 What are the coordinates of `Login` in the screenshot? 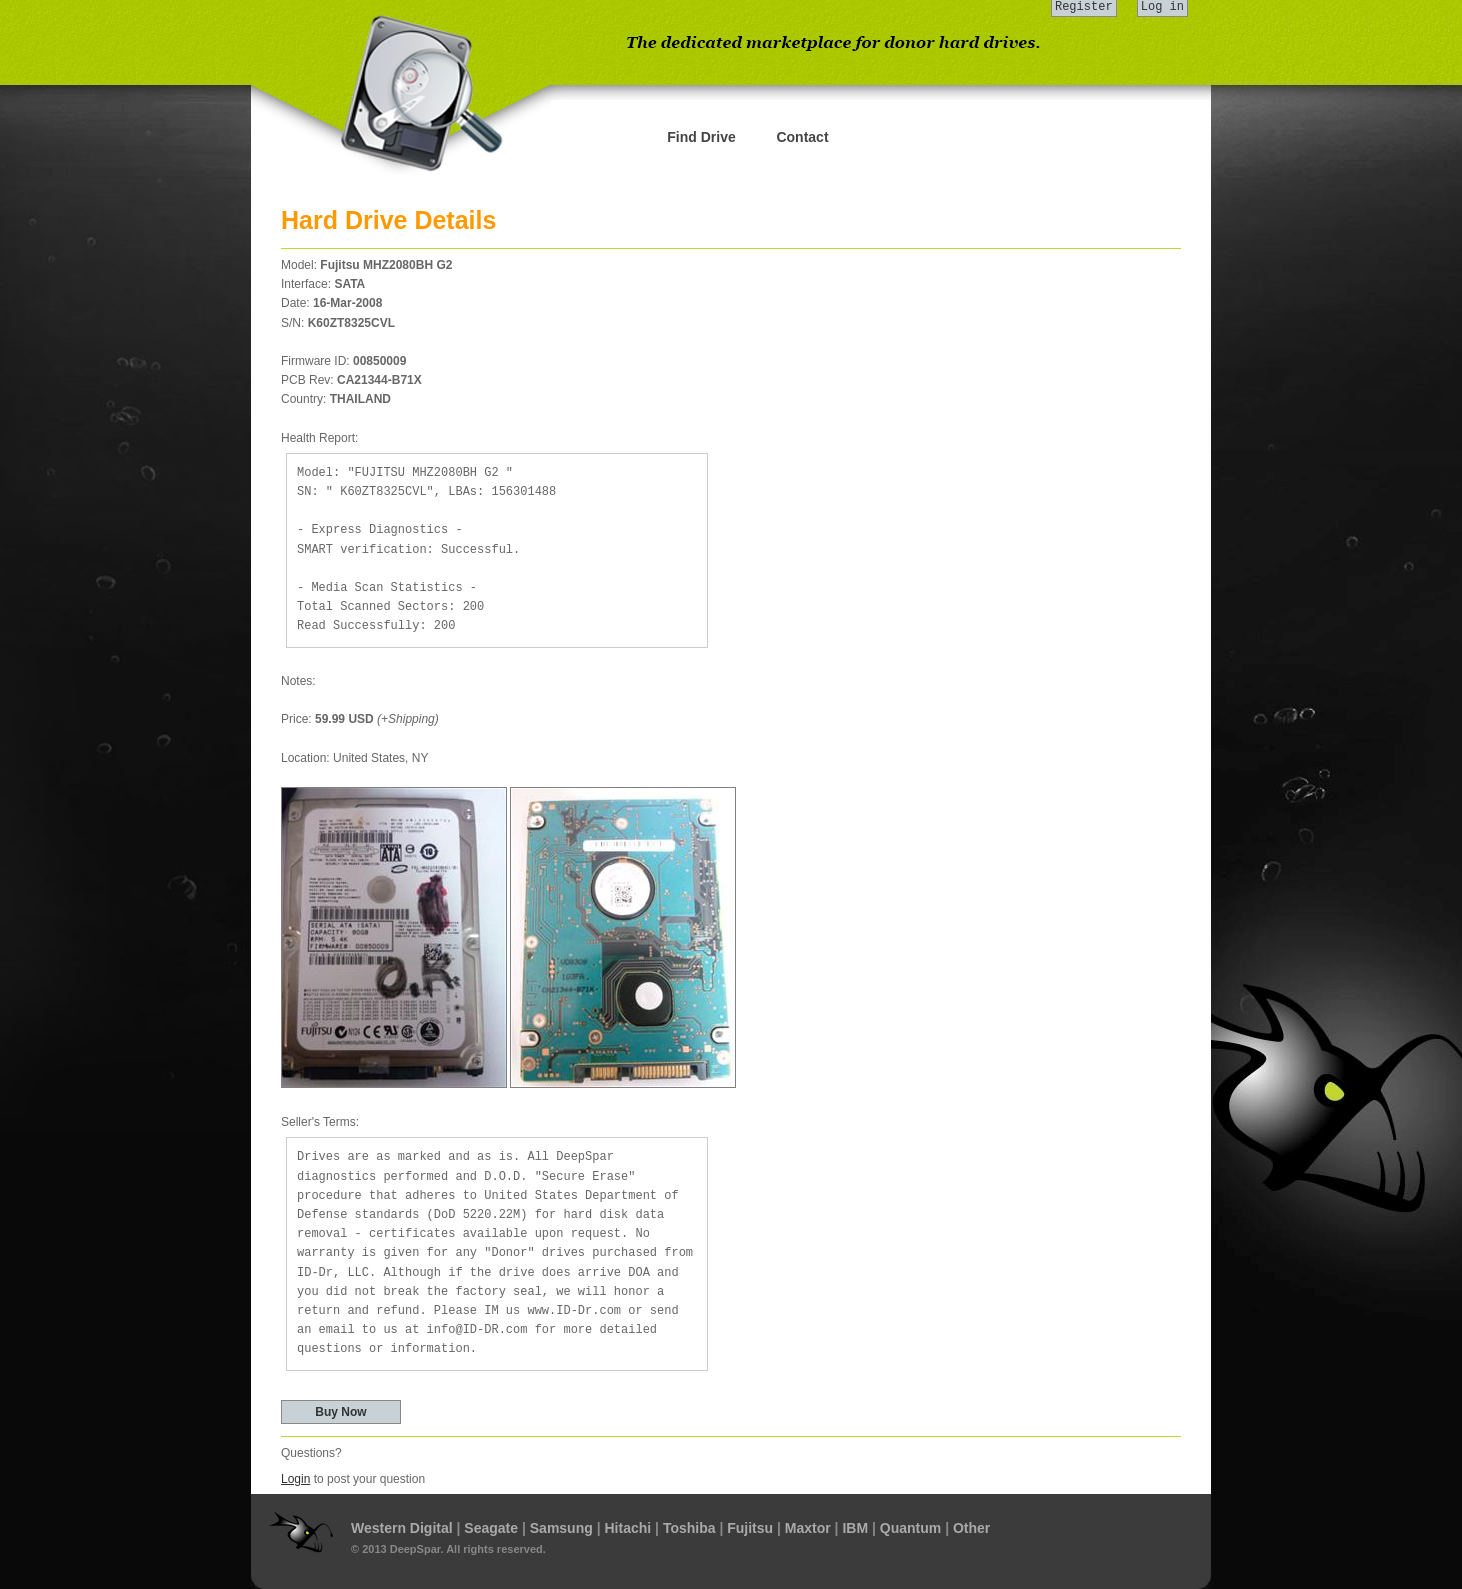 It's located at (295, 1479).